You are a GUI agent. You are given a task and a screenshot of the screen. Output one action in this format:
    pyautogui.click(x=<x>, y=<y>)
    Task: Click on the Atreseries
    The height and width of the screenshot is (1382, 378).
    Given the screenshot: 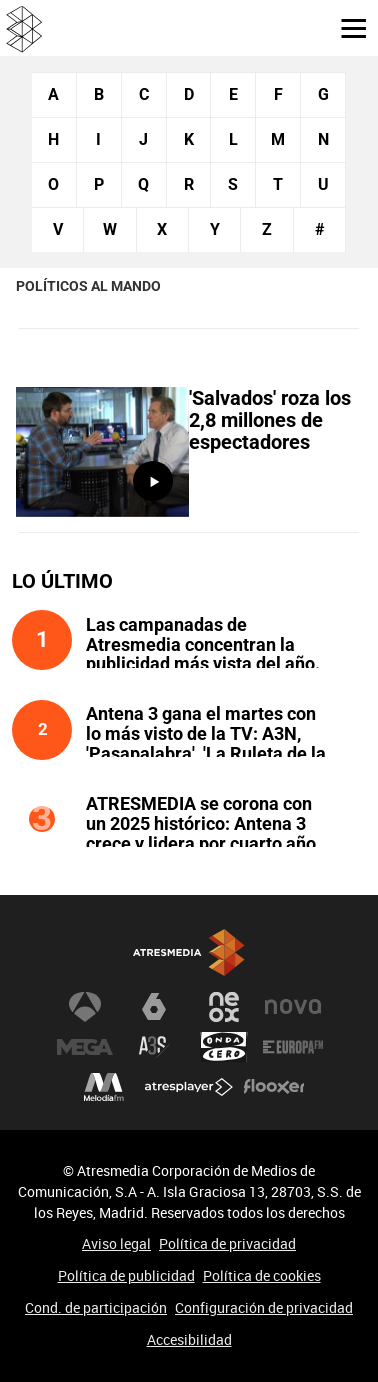 What is the action you would take?
    pyautogui.click(x=154, y=1047)
    